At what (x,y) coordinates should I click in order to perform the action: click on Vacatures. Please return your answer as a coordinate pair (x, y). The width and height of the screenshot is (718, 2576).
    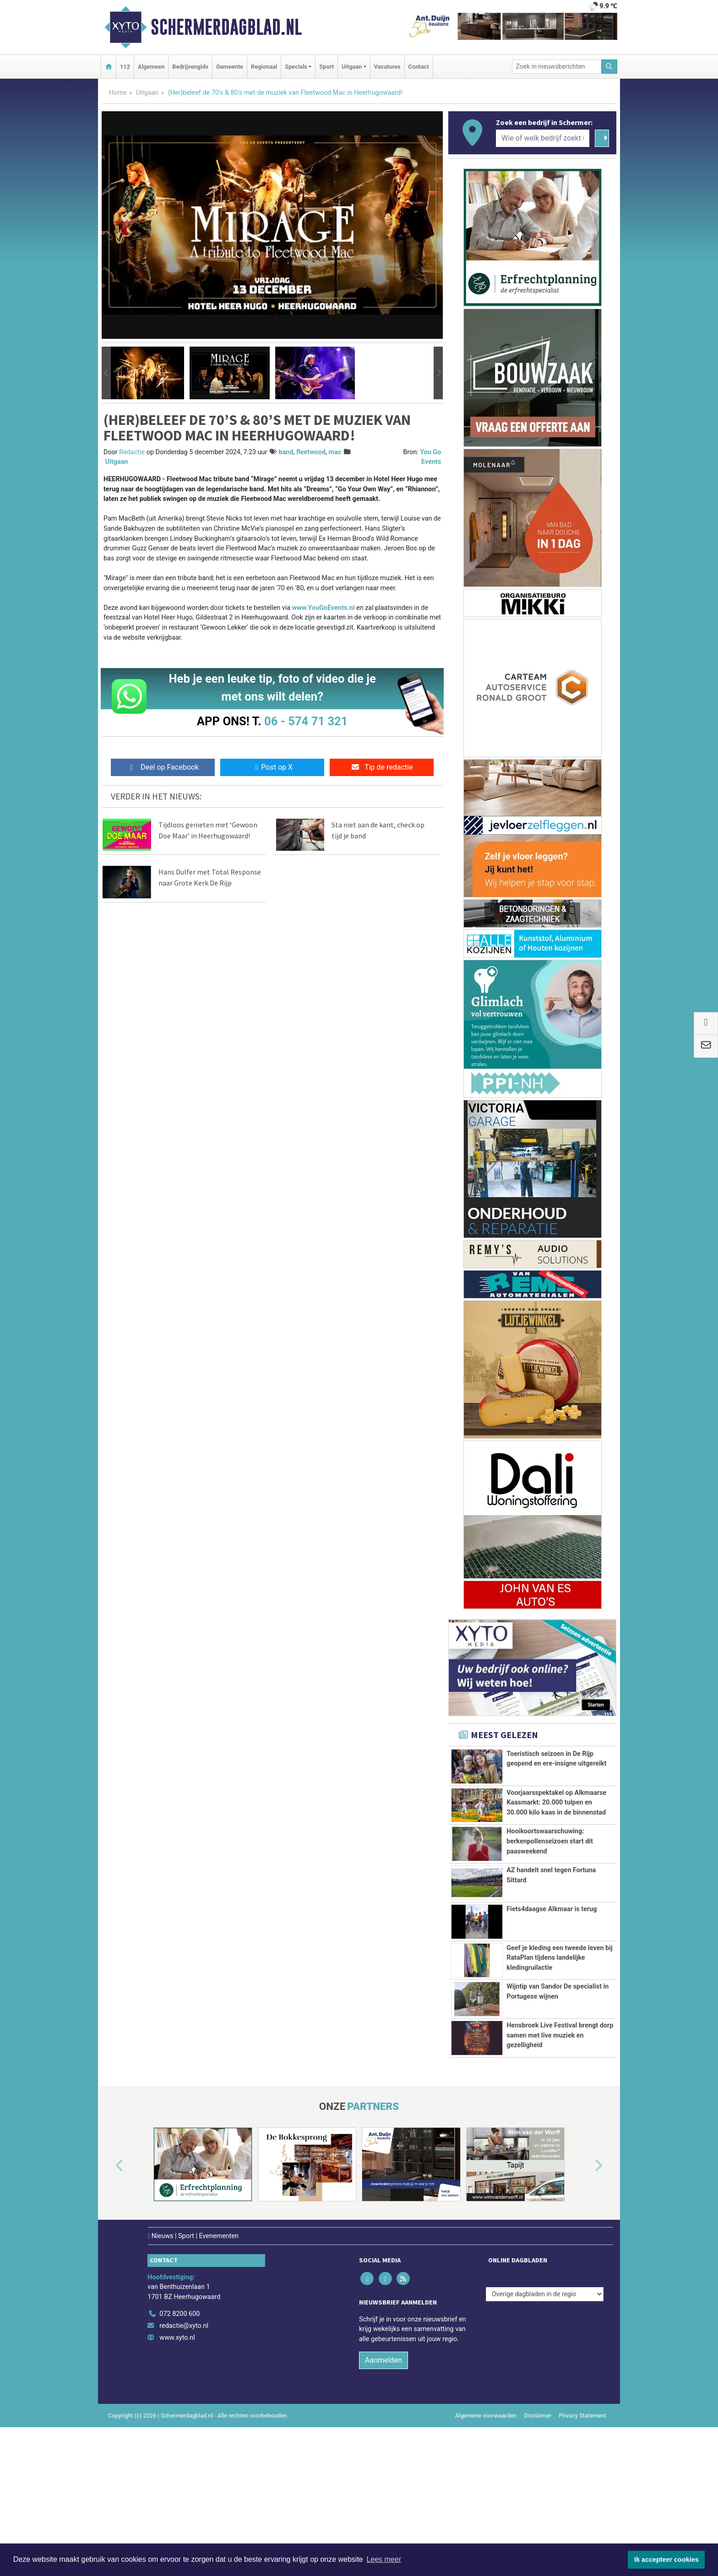
    Looking at the image, I should click on (387, 66).